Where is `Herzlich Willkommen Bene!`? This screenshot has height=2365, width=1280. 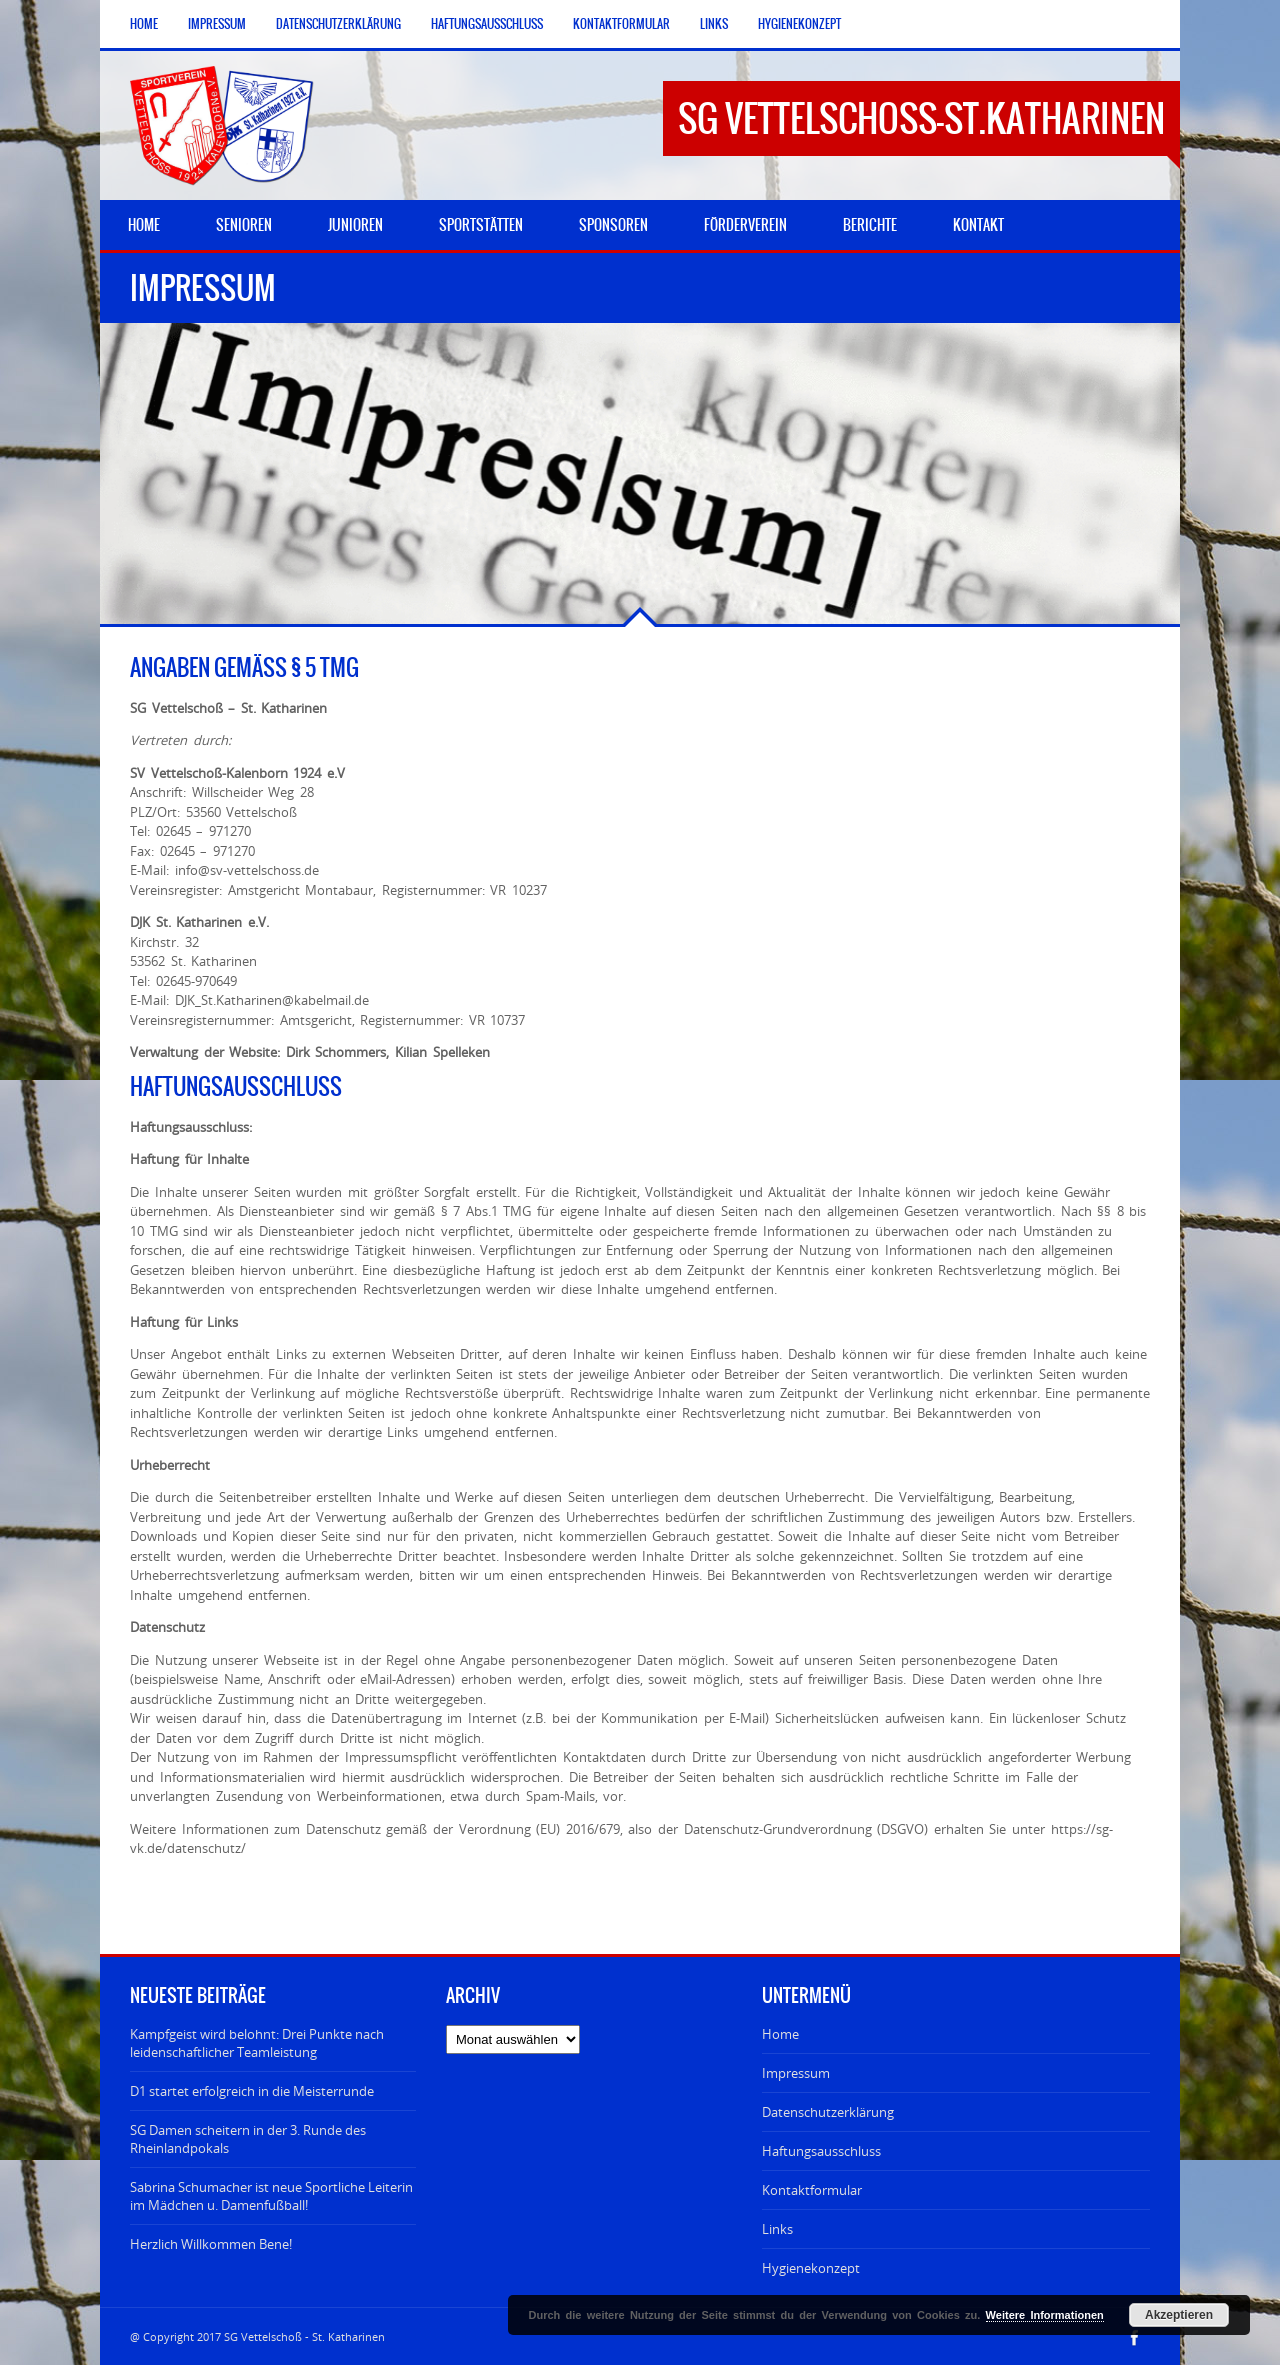 Herzlich Willkommen Bene! is located at coordinates (211, 2244).